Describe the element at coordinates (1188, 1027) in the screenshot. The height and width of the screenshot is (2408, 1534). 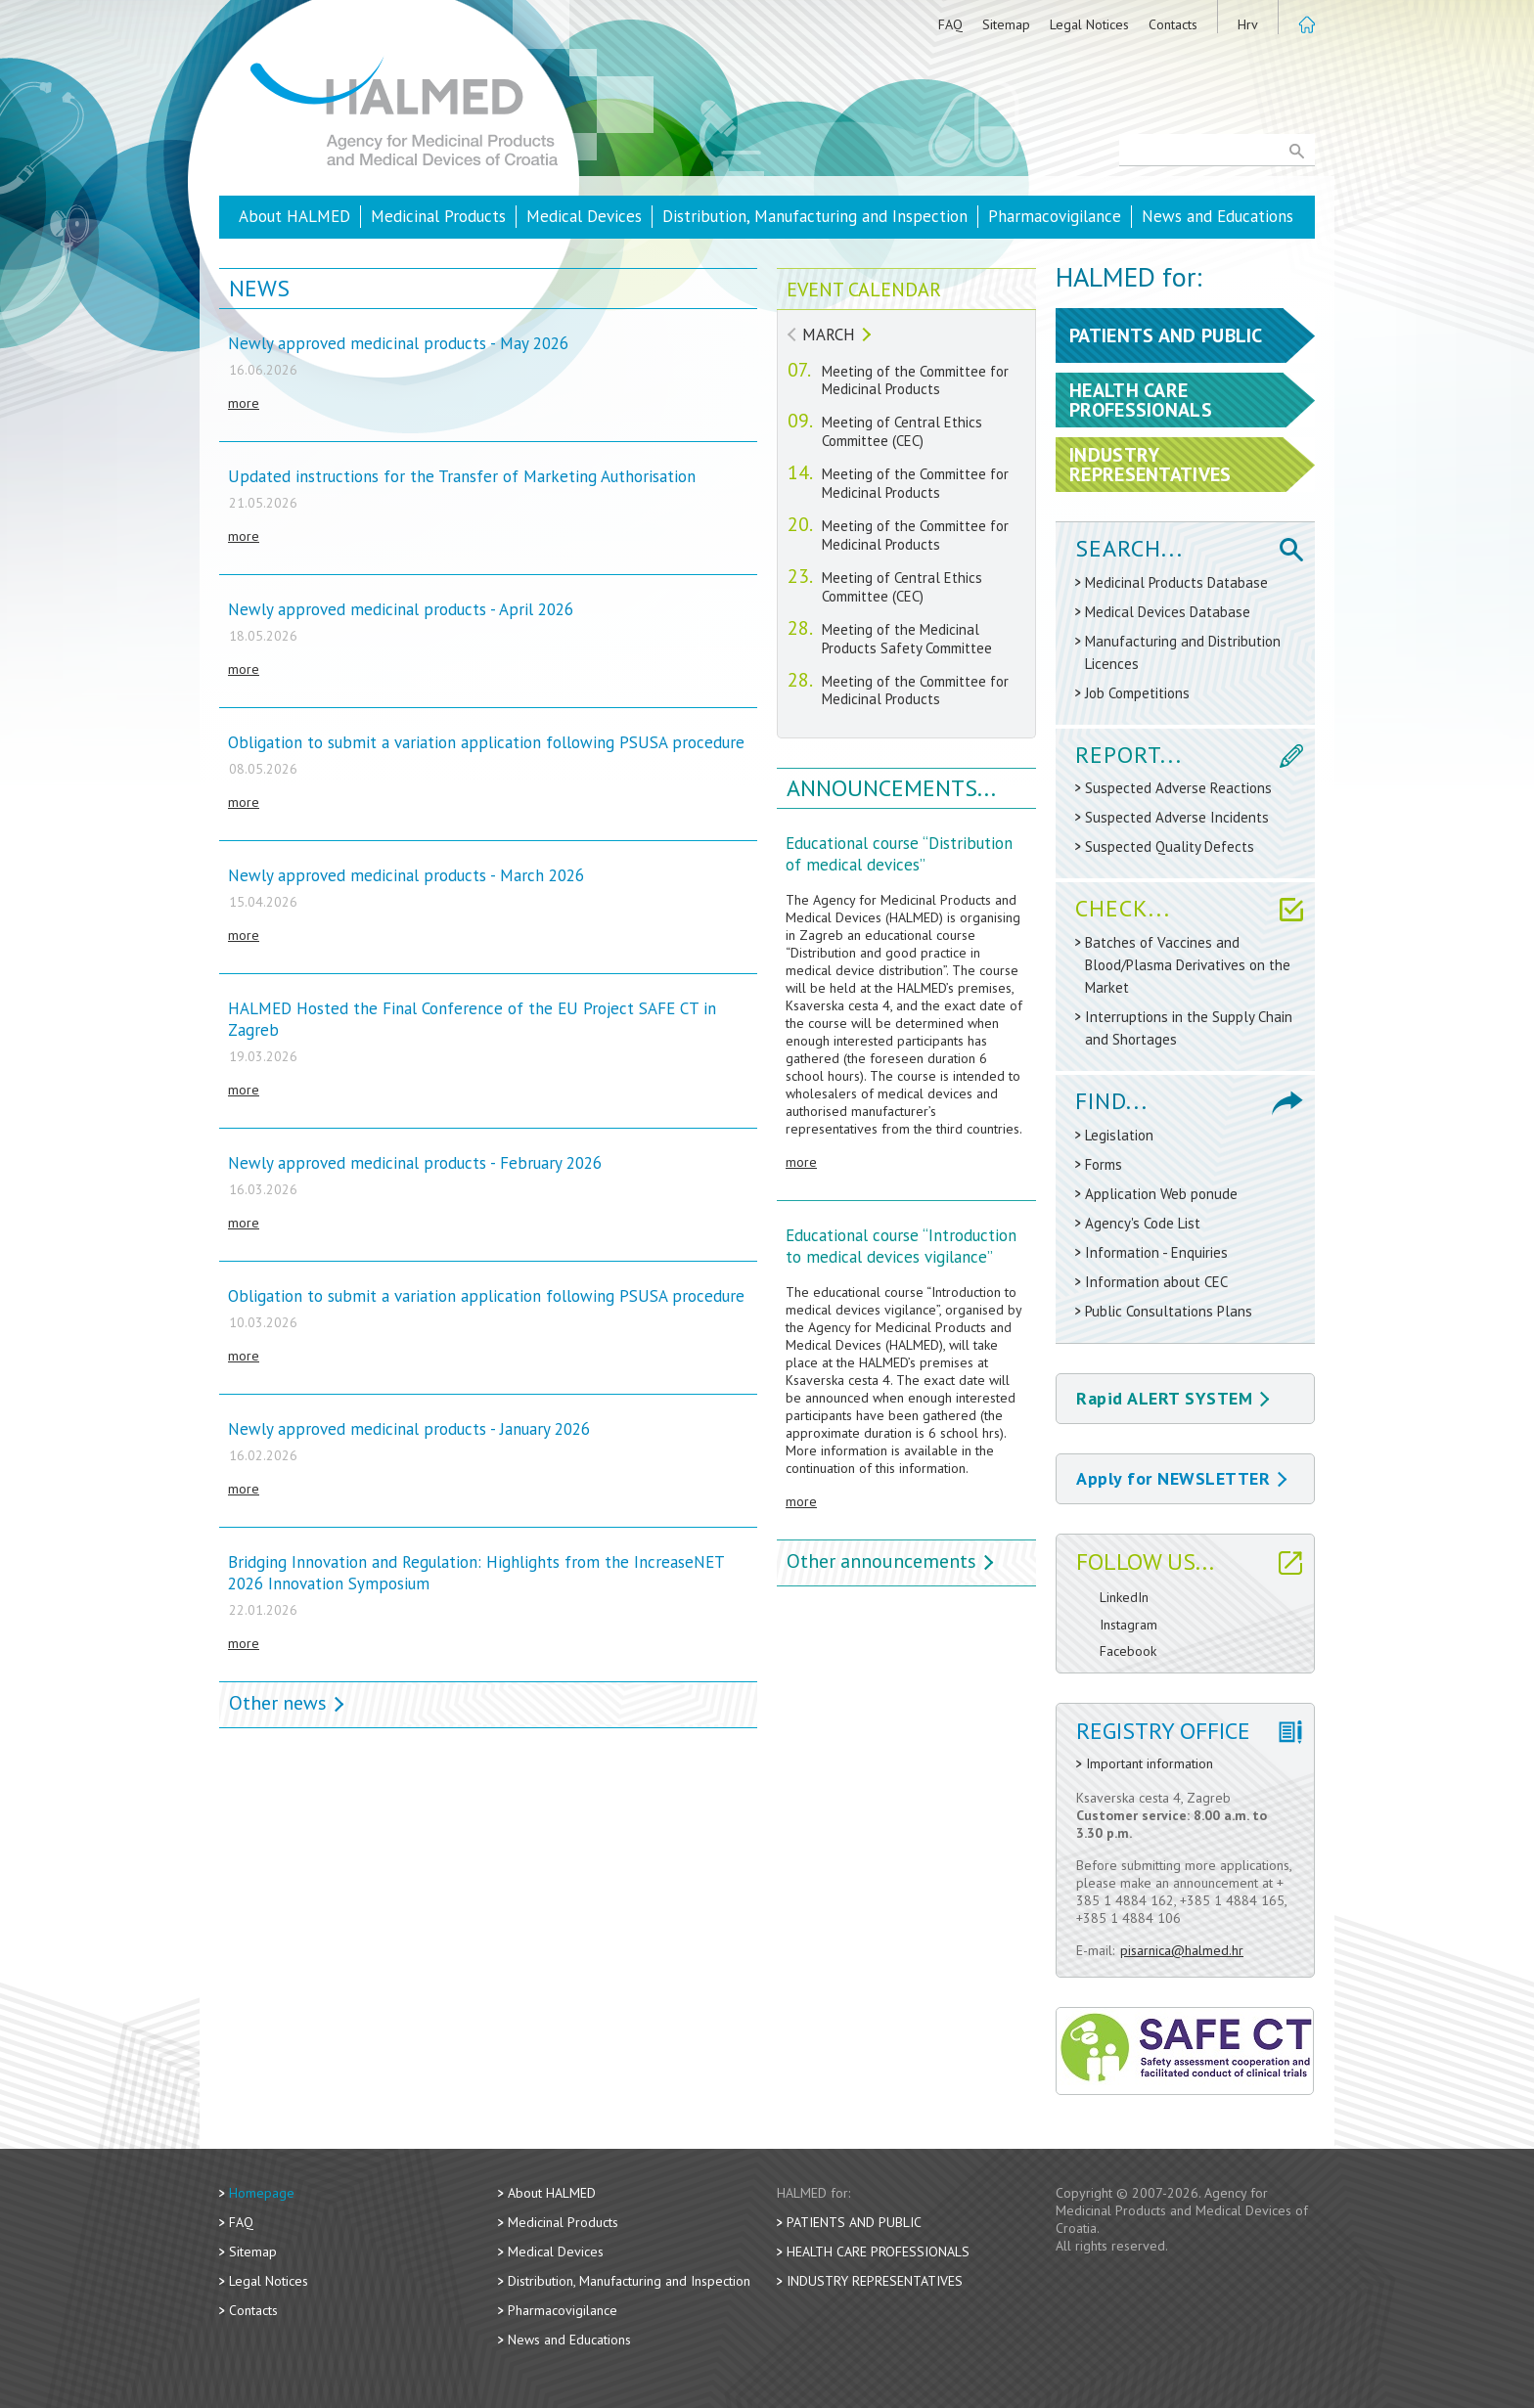
I see `Interruptions in the Supply Chain and Shortages` at that location.